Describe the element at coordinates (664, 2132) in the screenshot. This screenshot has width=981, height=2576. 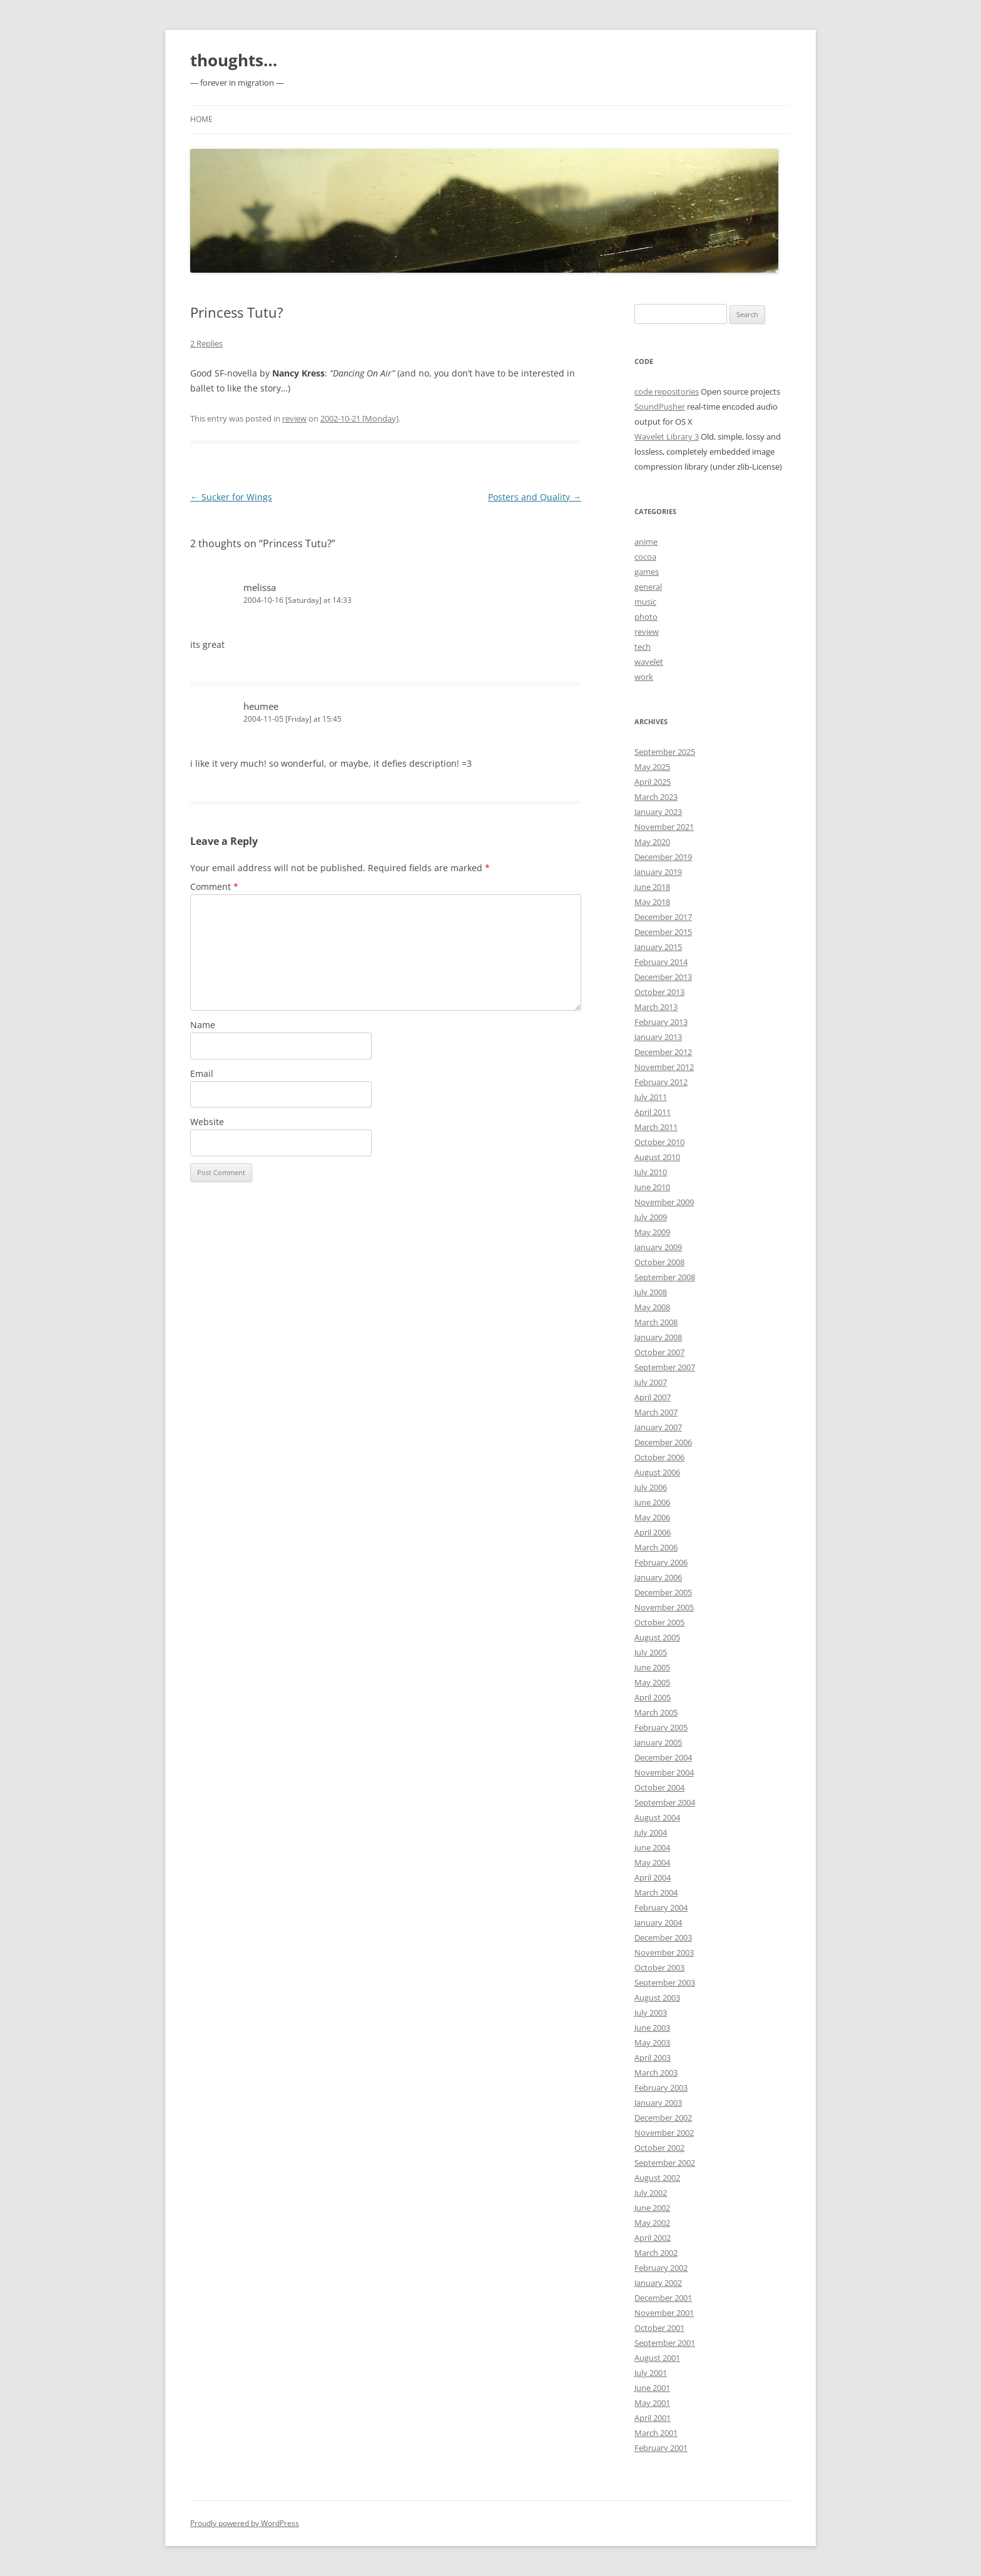
I see `November 2002` at that location.